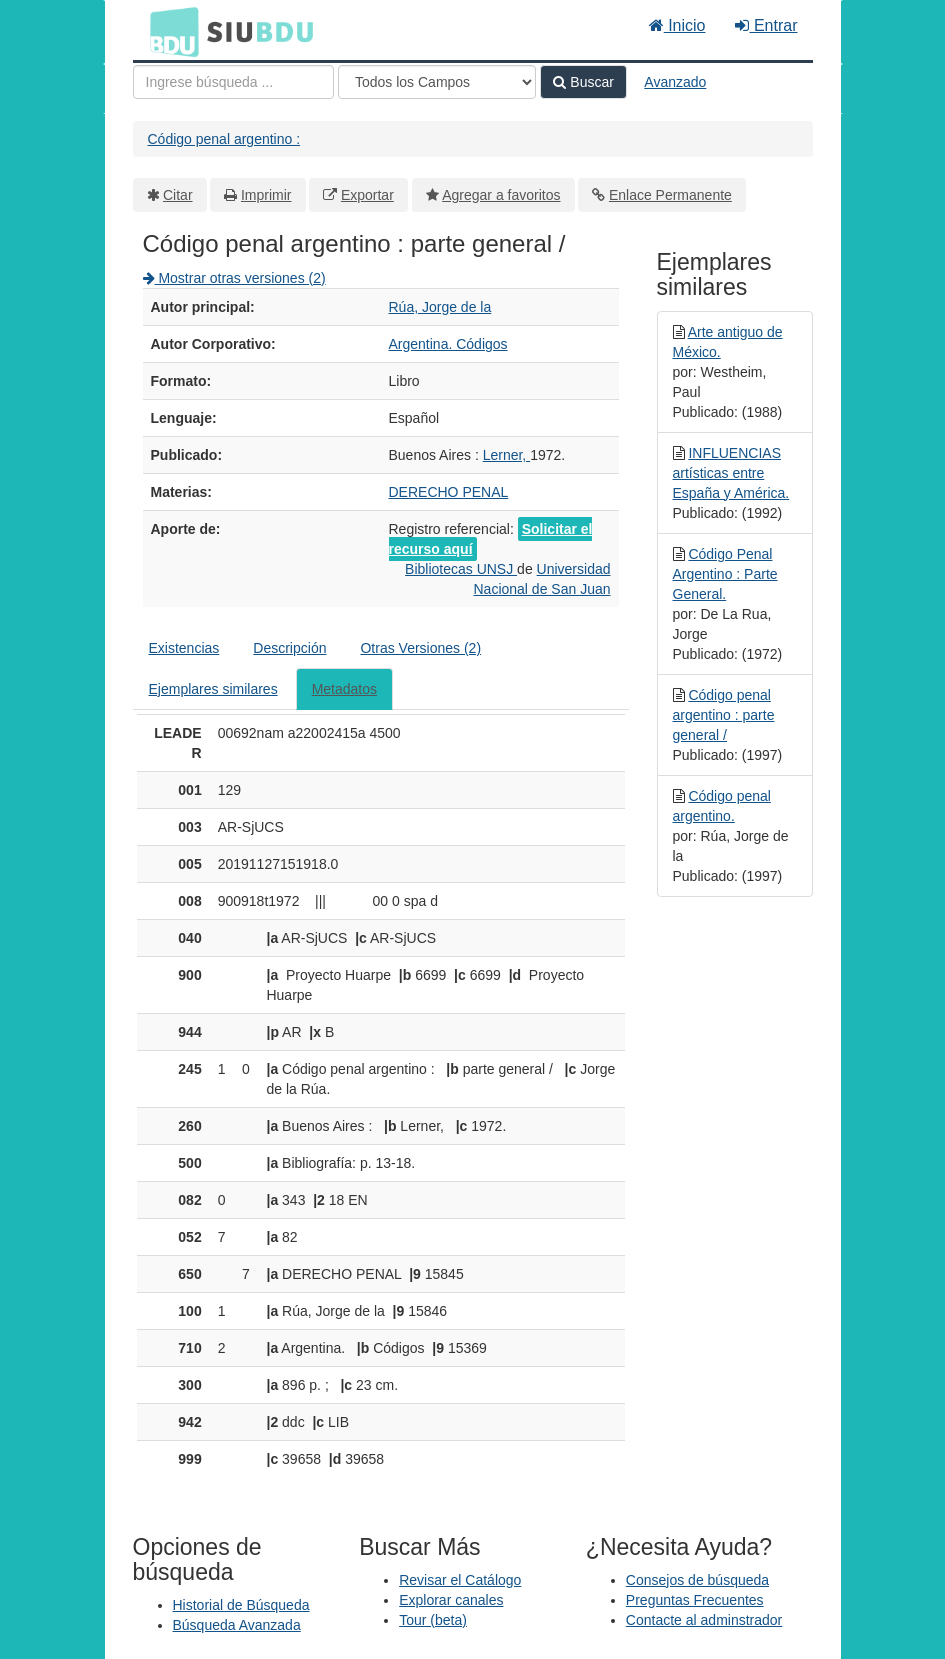 The width and height of the screenshot is (945, 1659). Describe the element at coordinates (237, 1625) in the screenshot. I see `Búsqueda Avanzada` at that location.